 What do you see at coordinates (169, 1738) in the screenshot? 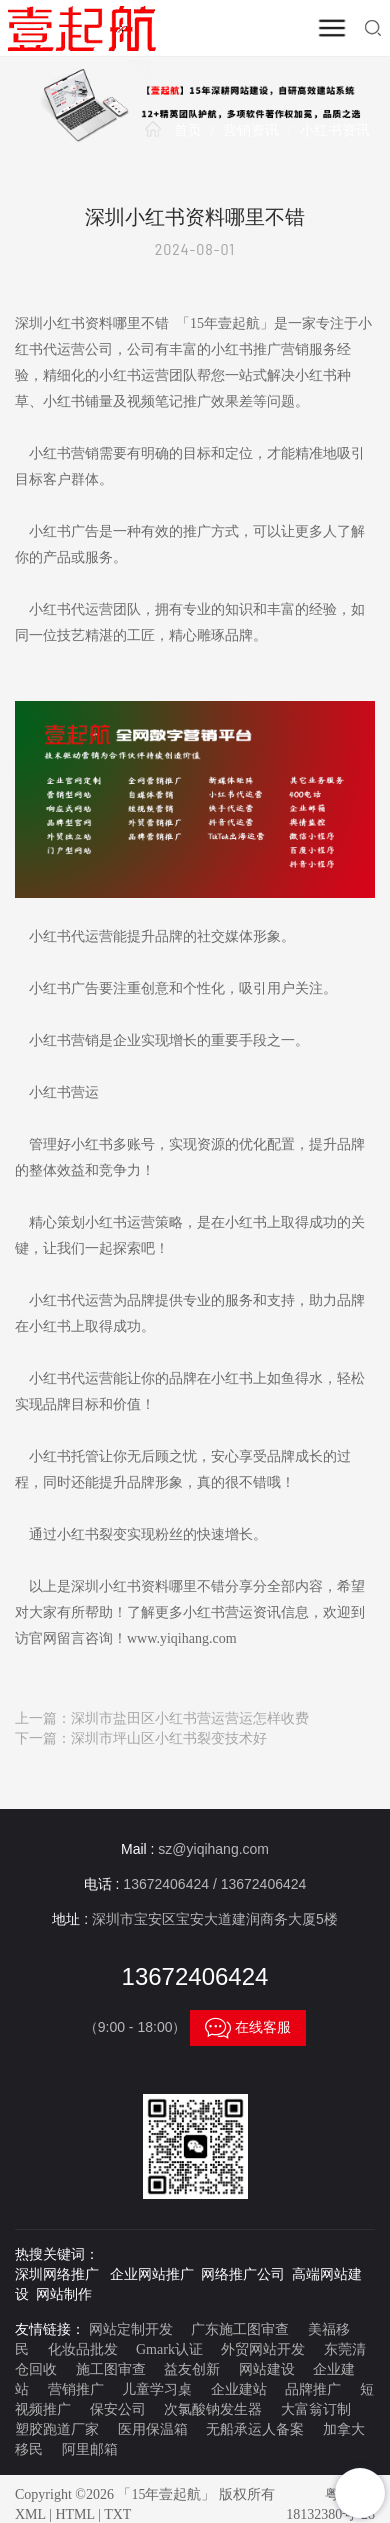
I see `深圳市坪山区小红书裂变技术好` at bounding box center [169, 1738].